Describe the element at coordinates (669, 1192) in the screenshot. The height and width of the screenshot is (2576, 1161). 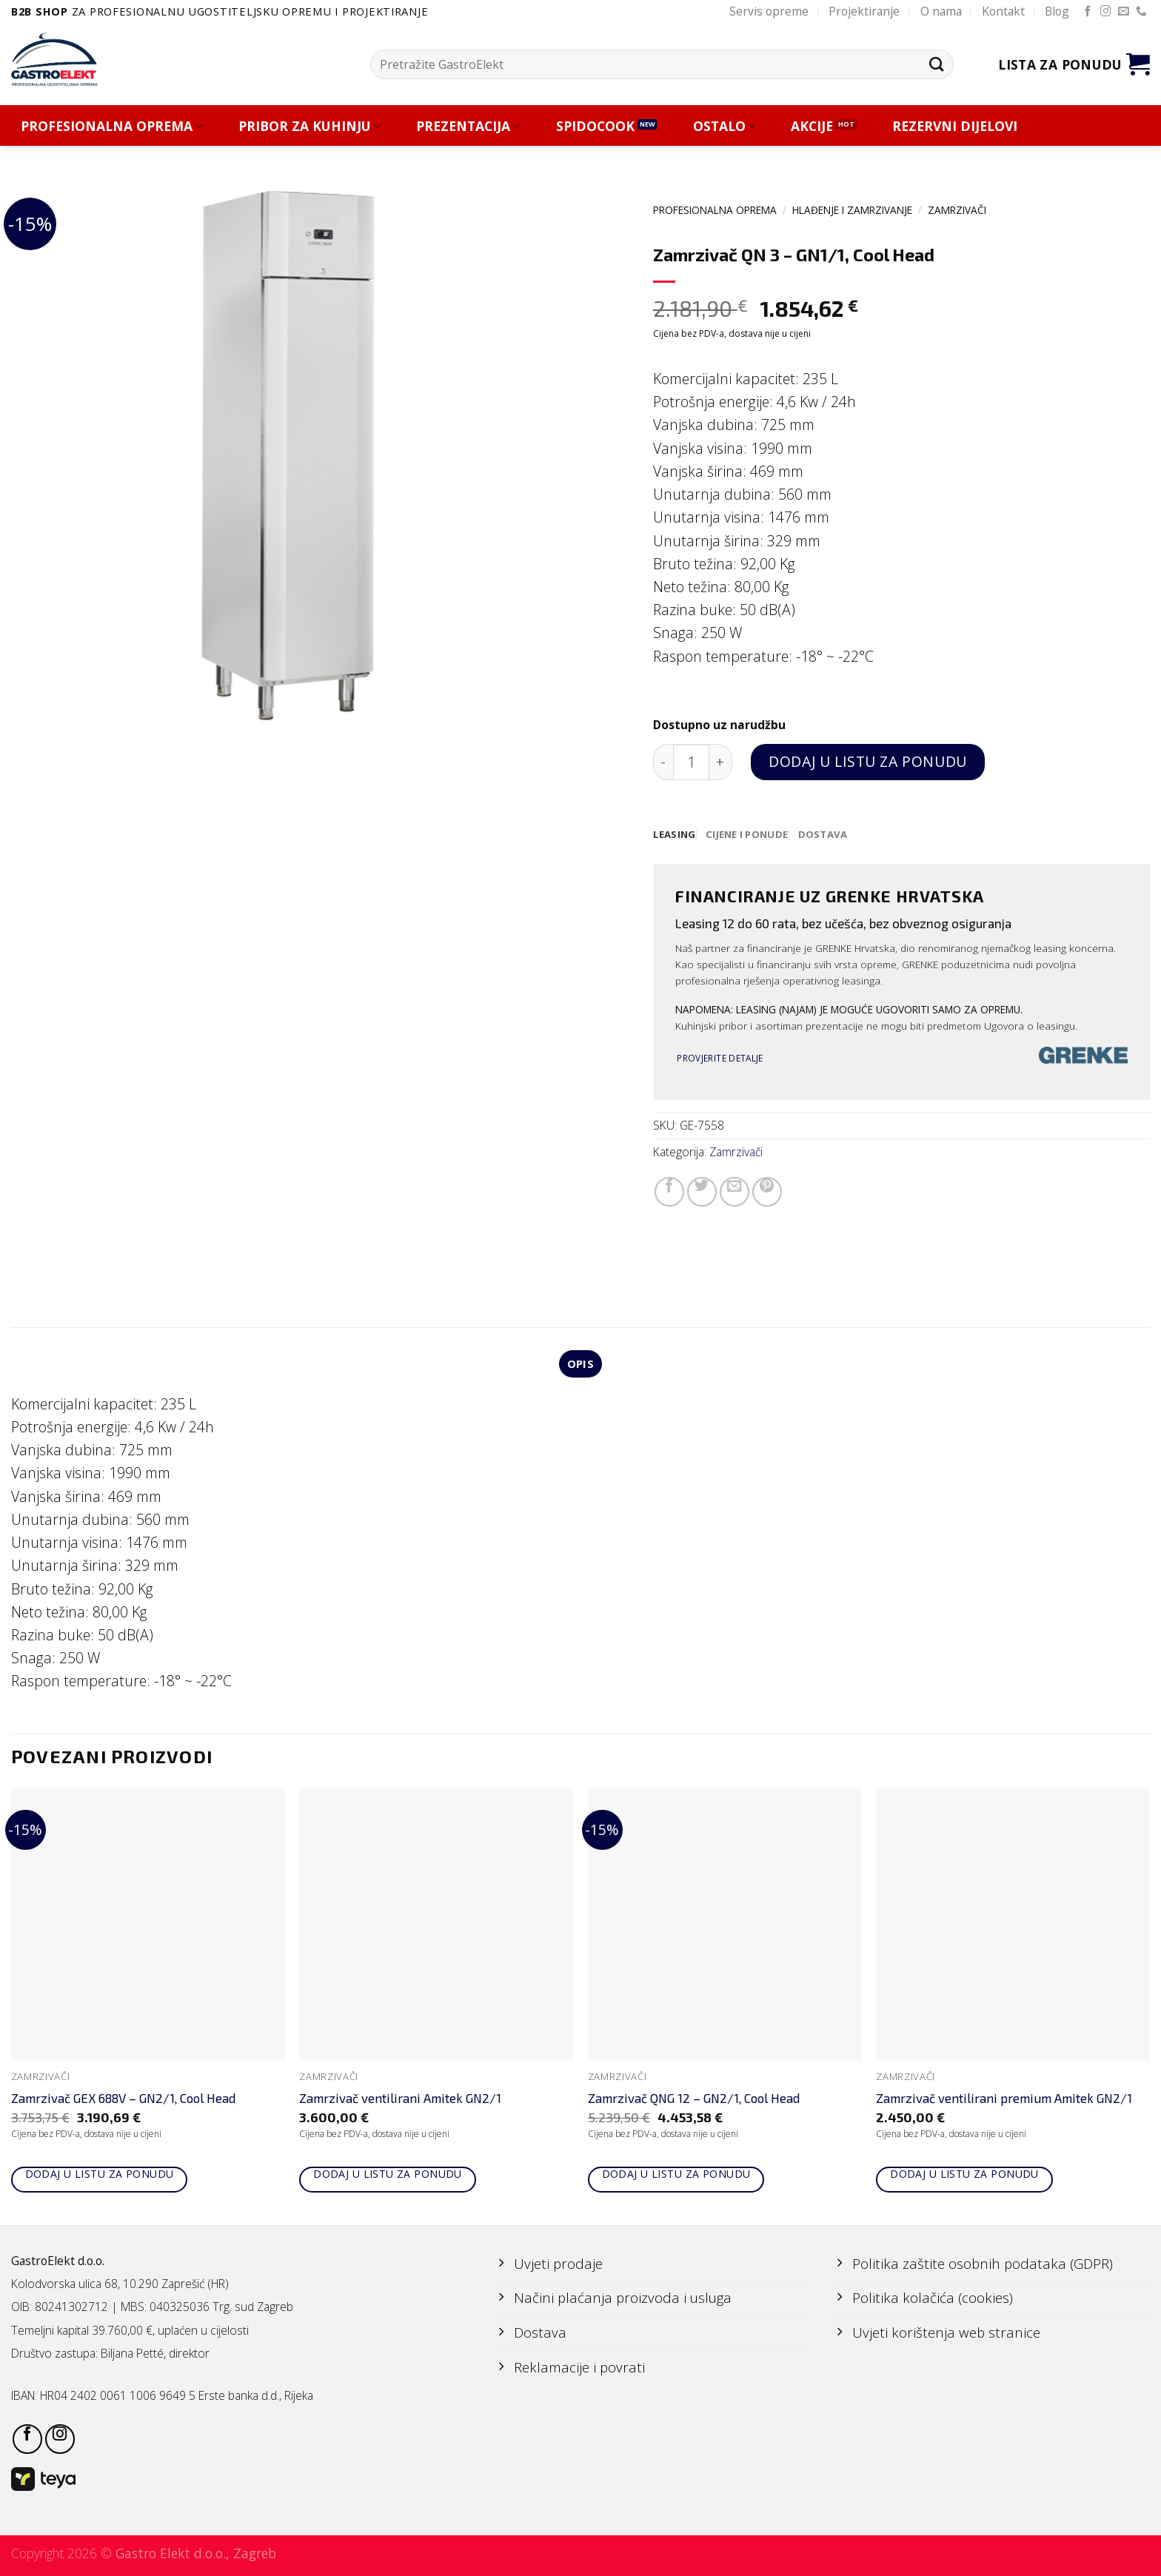
I see `[Share on Facebook]` at that location.